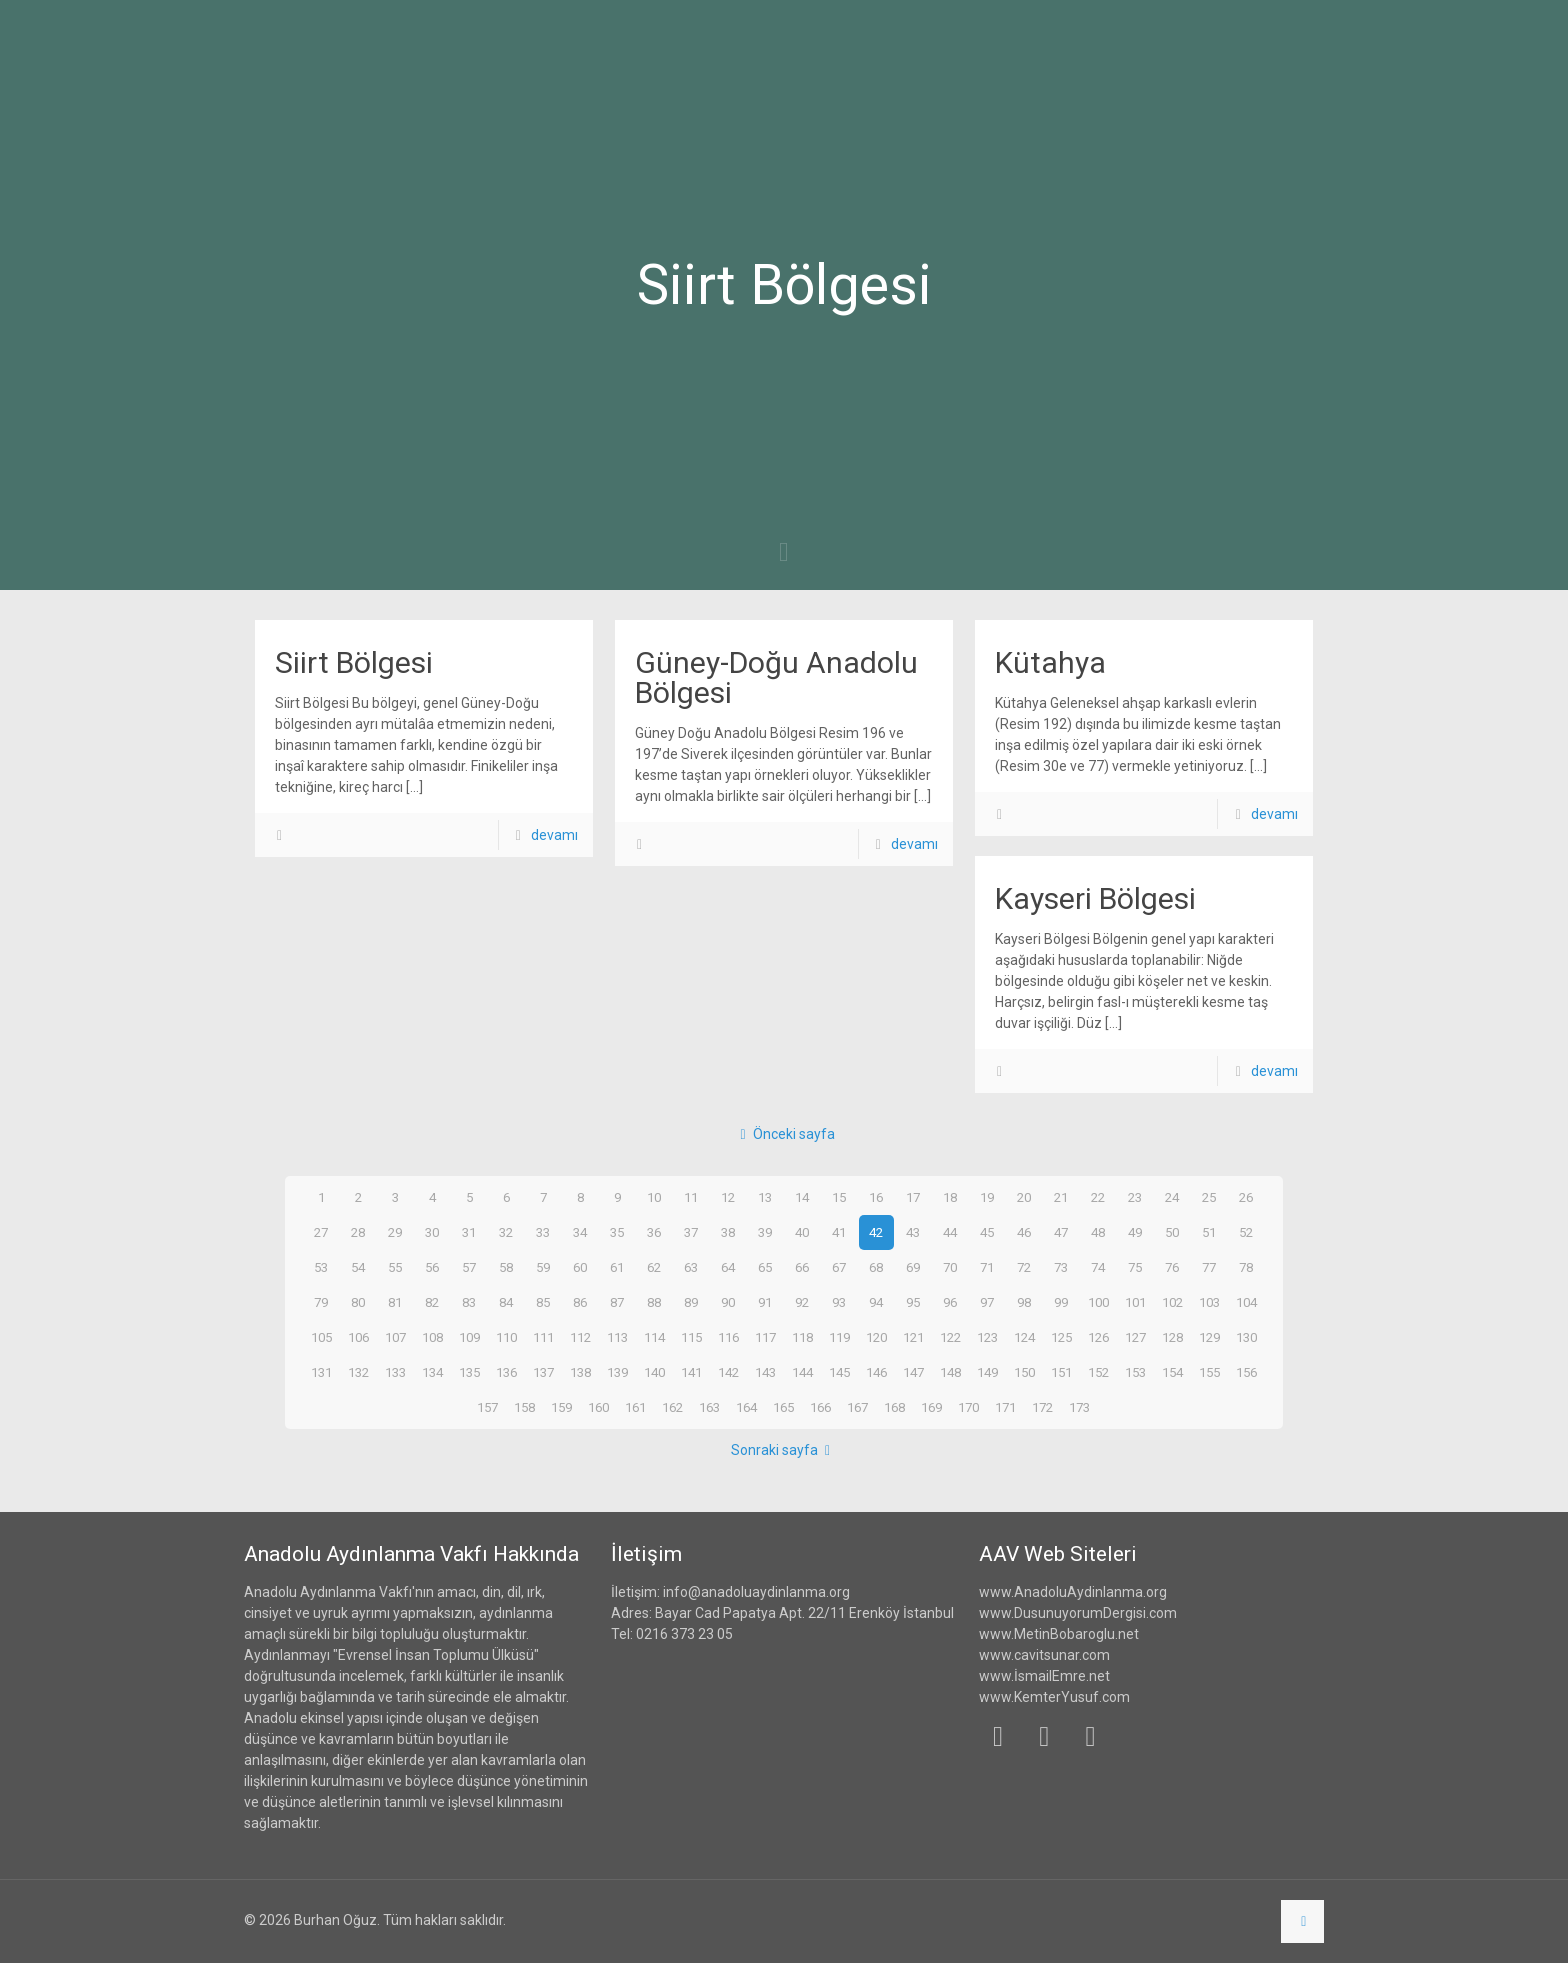 The width and height of the screenshot is (1568, 1963). Describe the element at coordinates (765, 1232) in the screenshot. I see `39` at that location.